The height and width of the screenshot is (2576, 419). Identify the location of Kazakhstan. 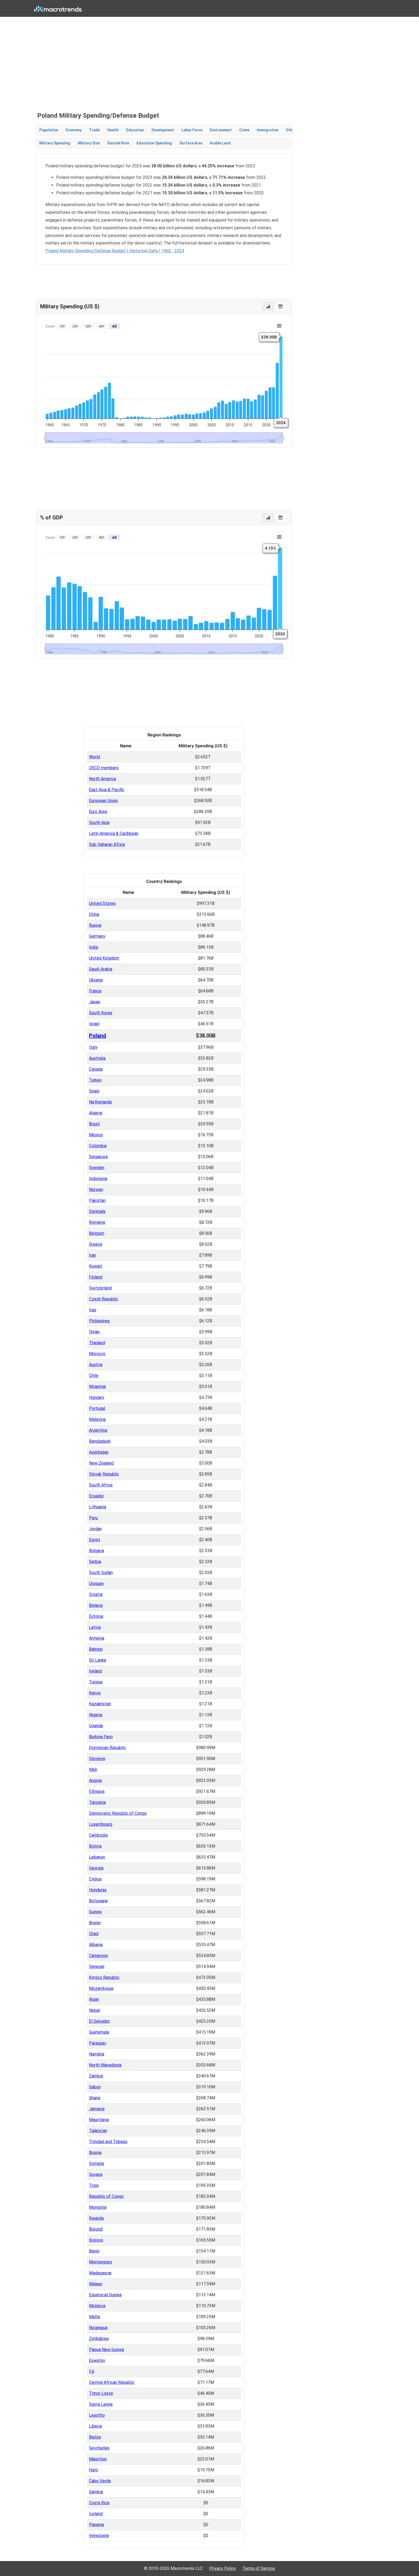
(100, 1703).